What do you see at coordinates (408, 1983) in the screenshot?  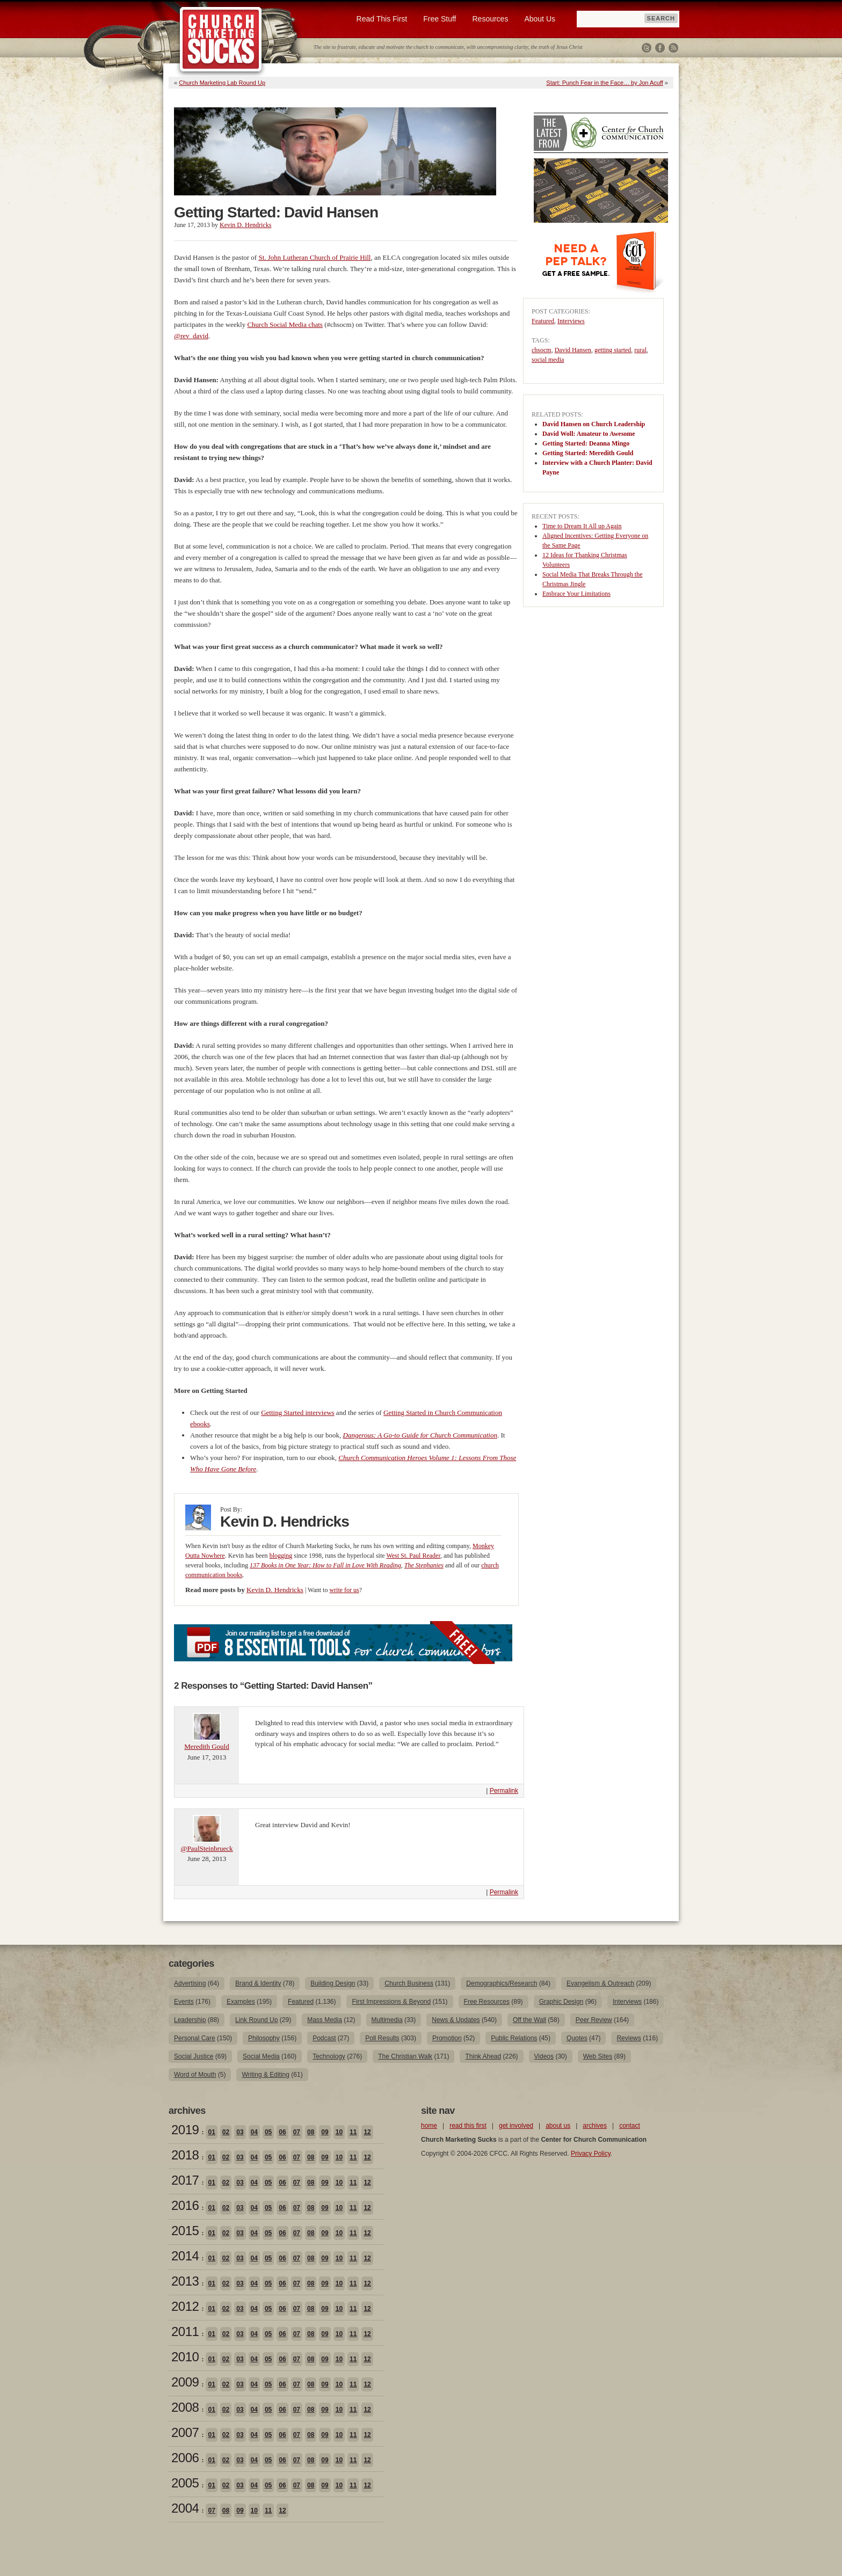 I see `Church Business` at bounding box center [408, 1983].